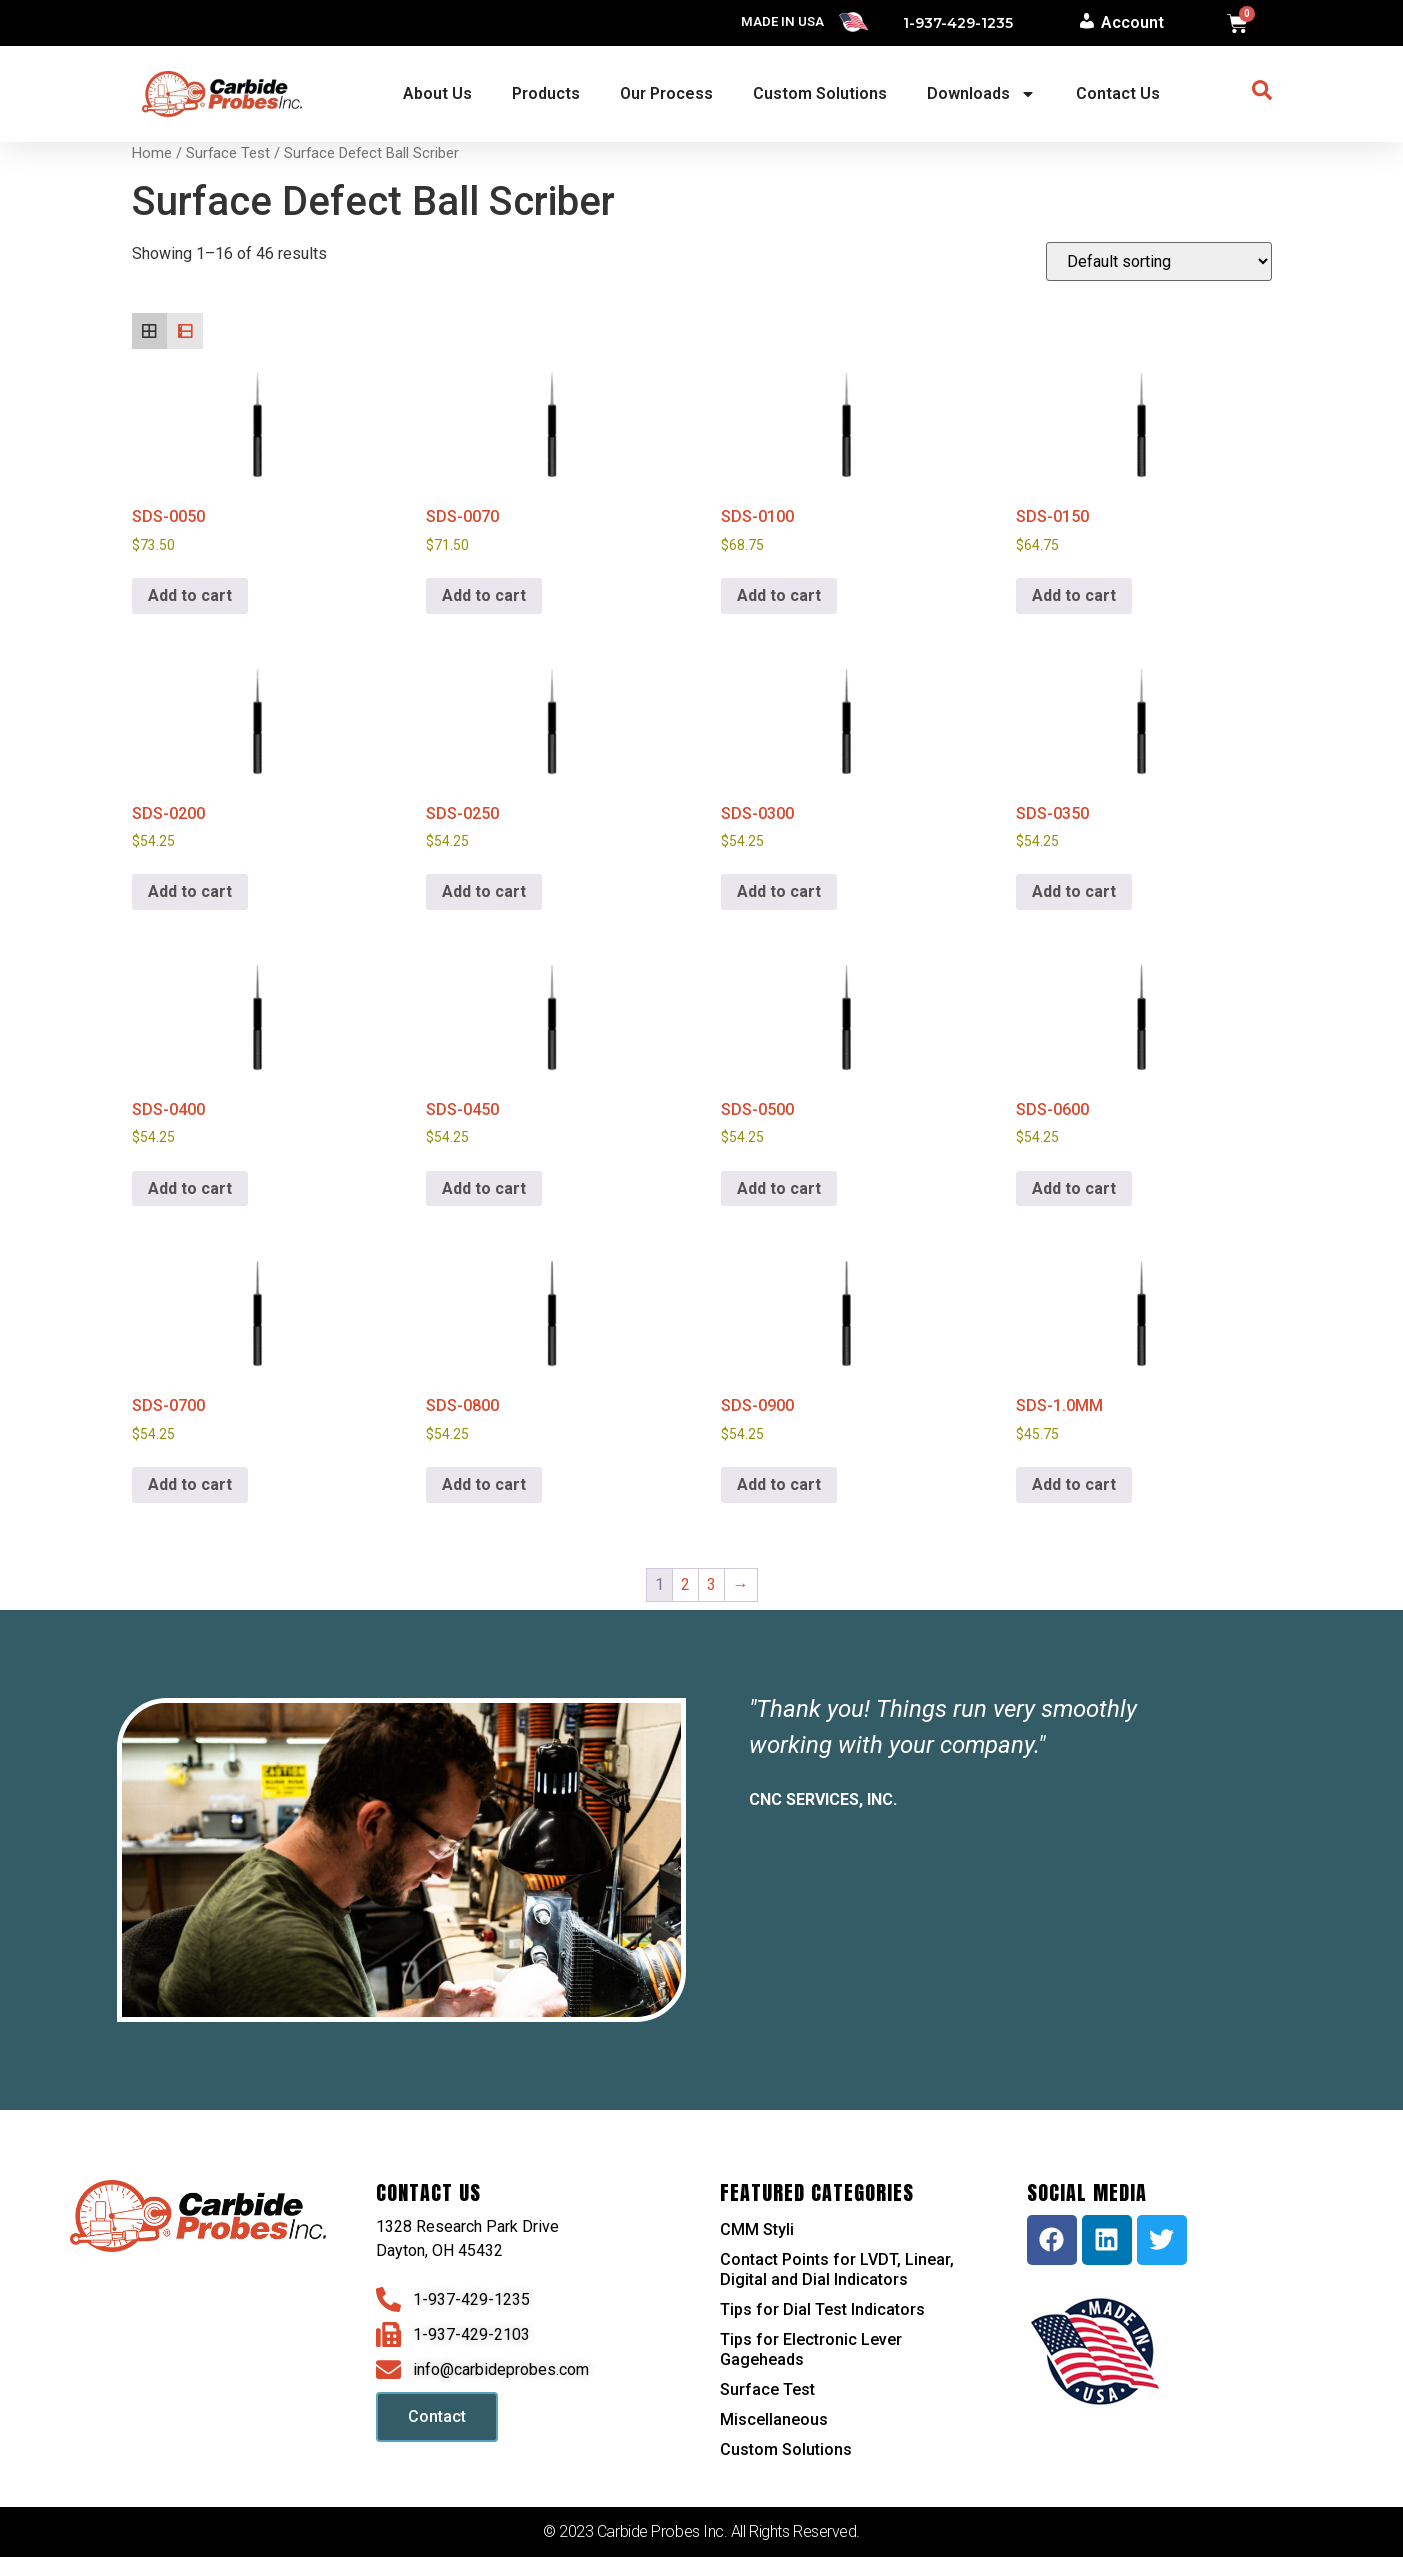 The image size is (1403, 2557). I want to click on Custom Solutions, so click(820, 93).